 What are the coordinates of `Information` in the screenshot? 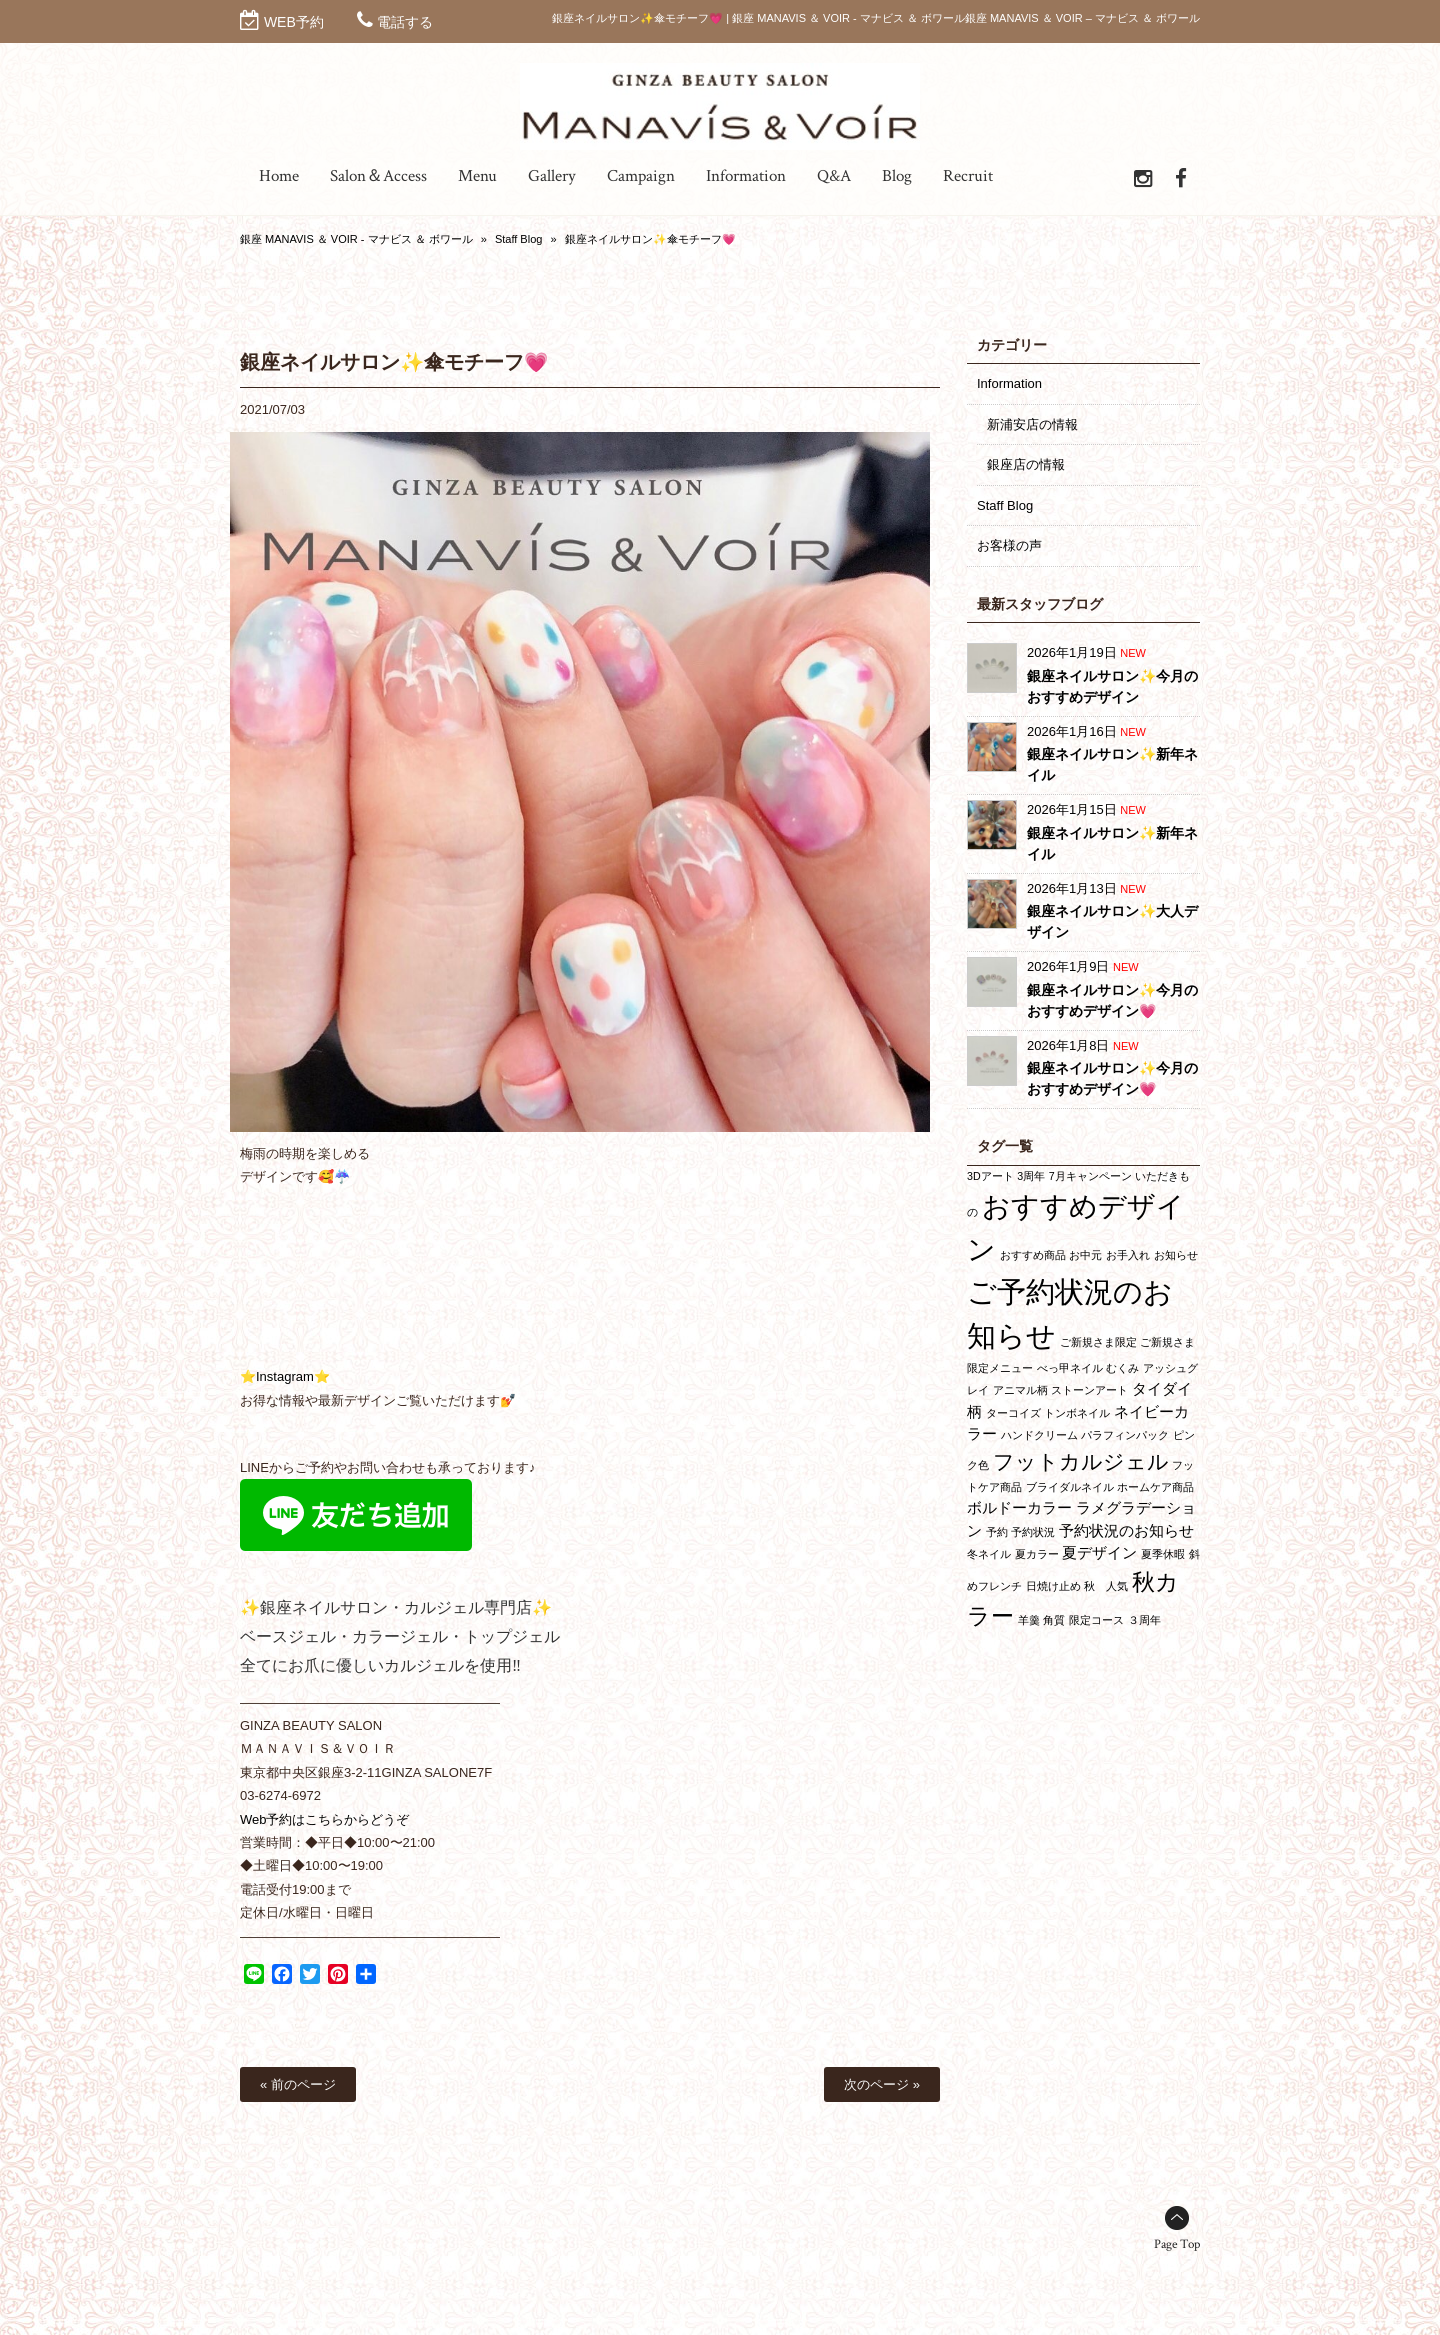 It's located at (1009, 383).